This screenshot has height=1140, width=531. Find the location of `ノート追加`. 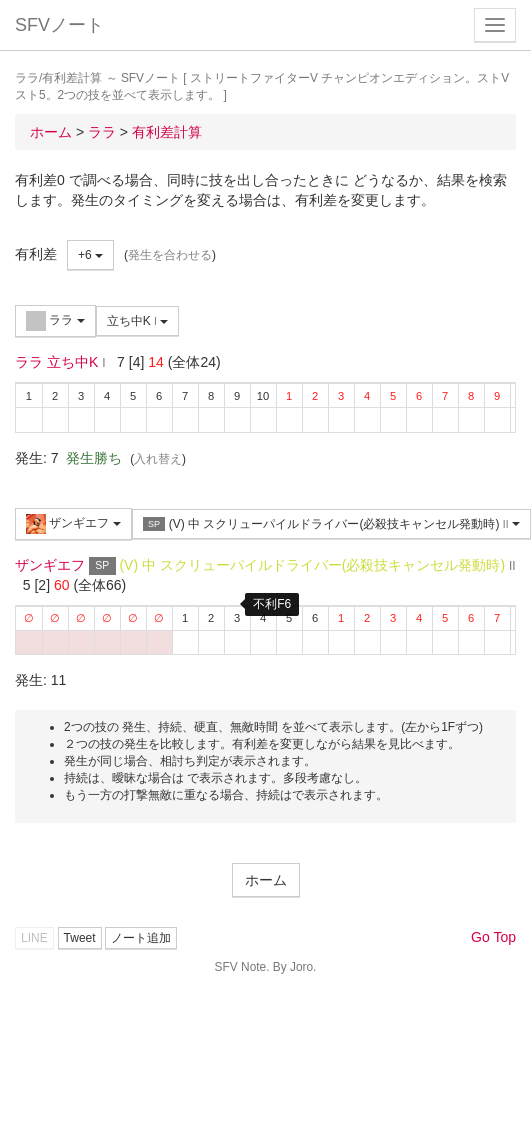

ノート追加 is located at coordinates (141, 938).